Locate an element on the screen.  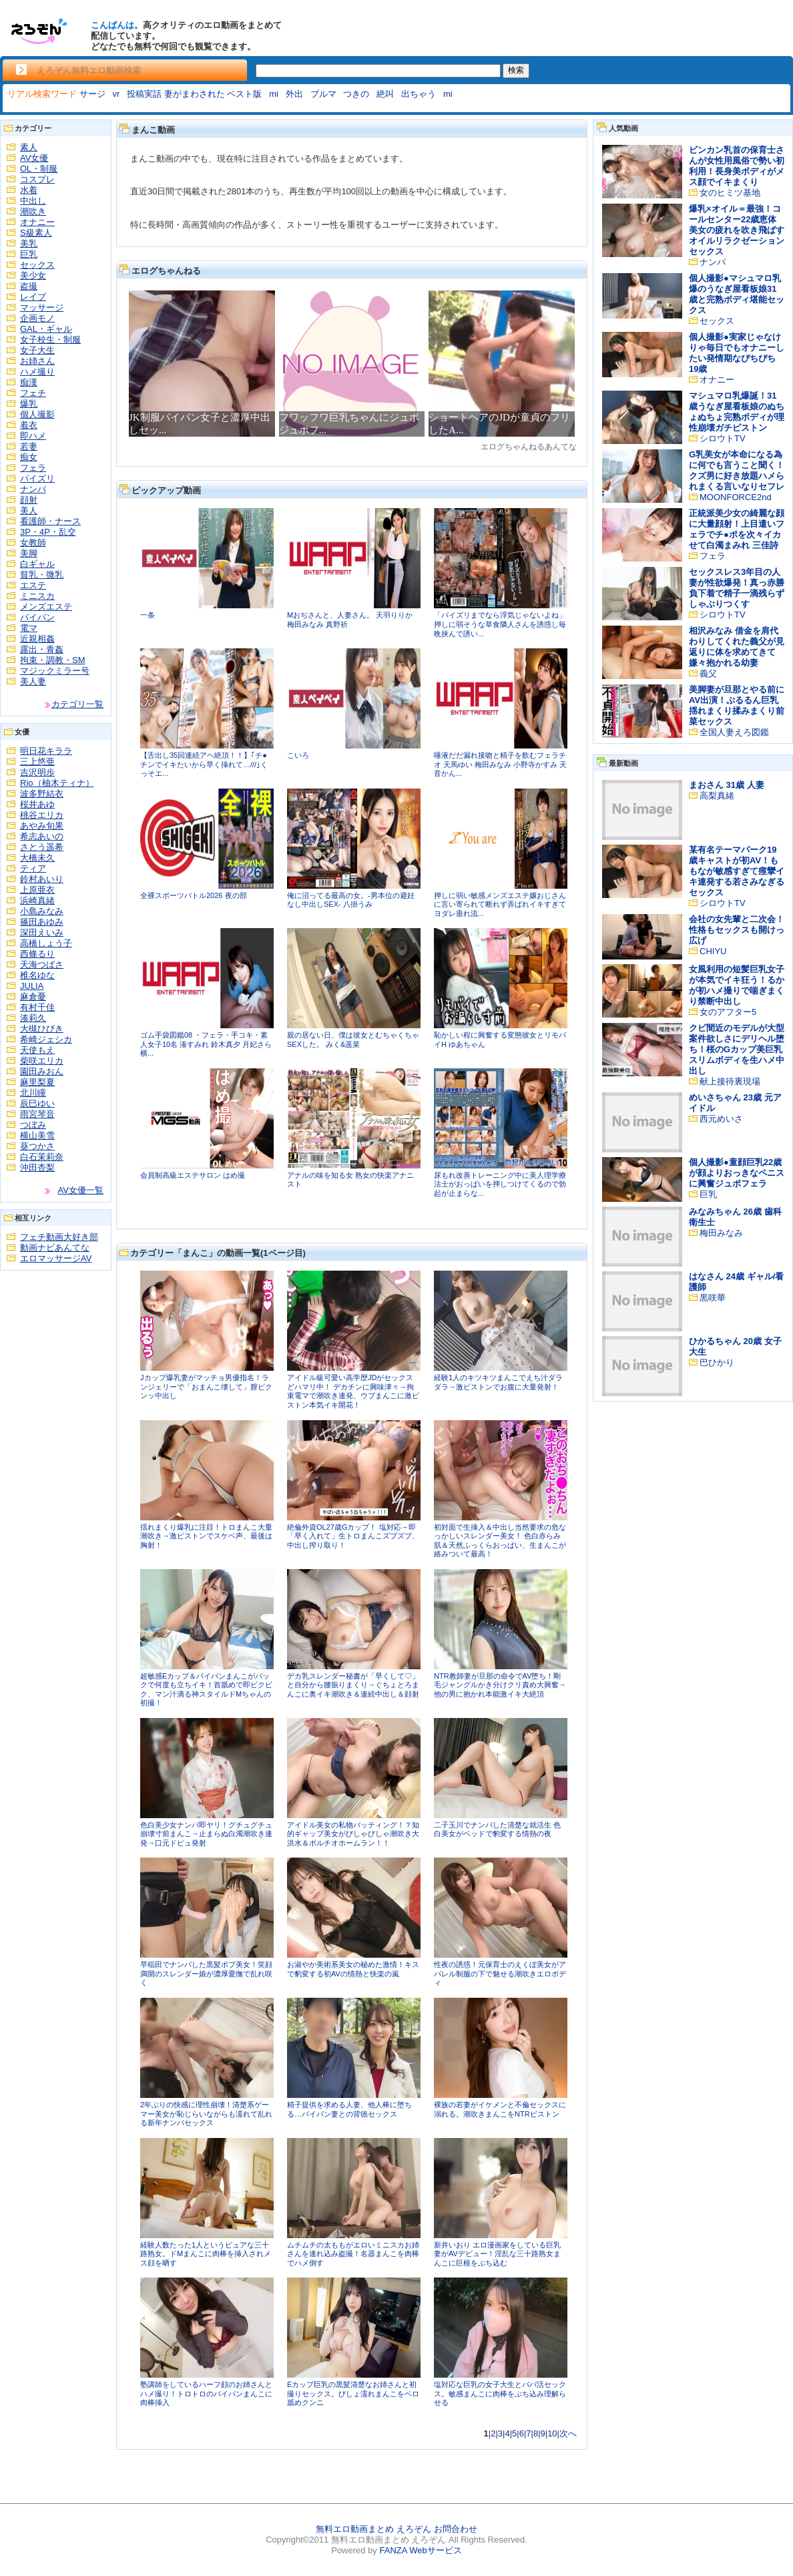
FANZA Webサービス is located at coordinates (420, 2550).